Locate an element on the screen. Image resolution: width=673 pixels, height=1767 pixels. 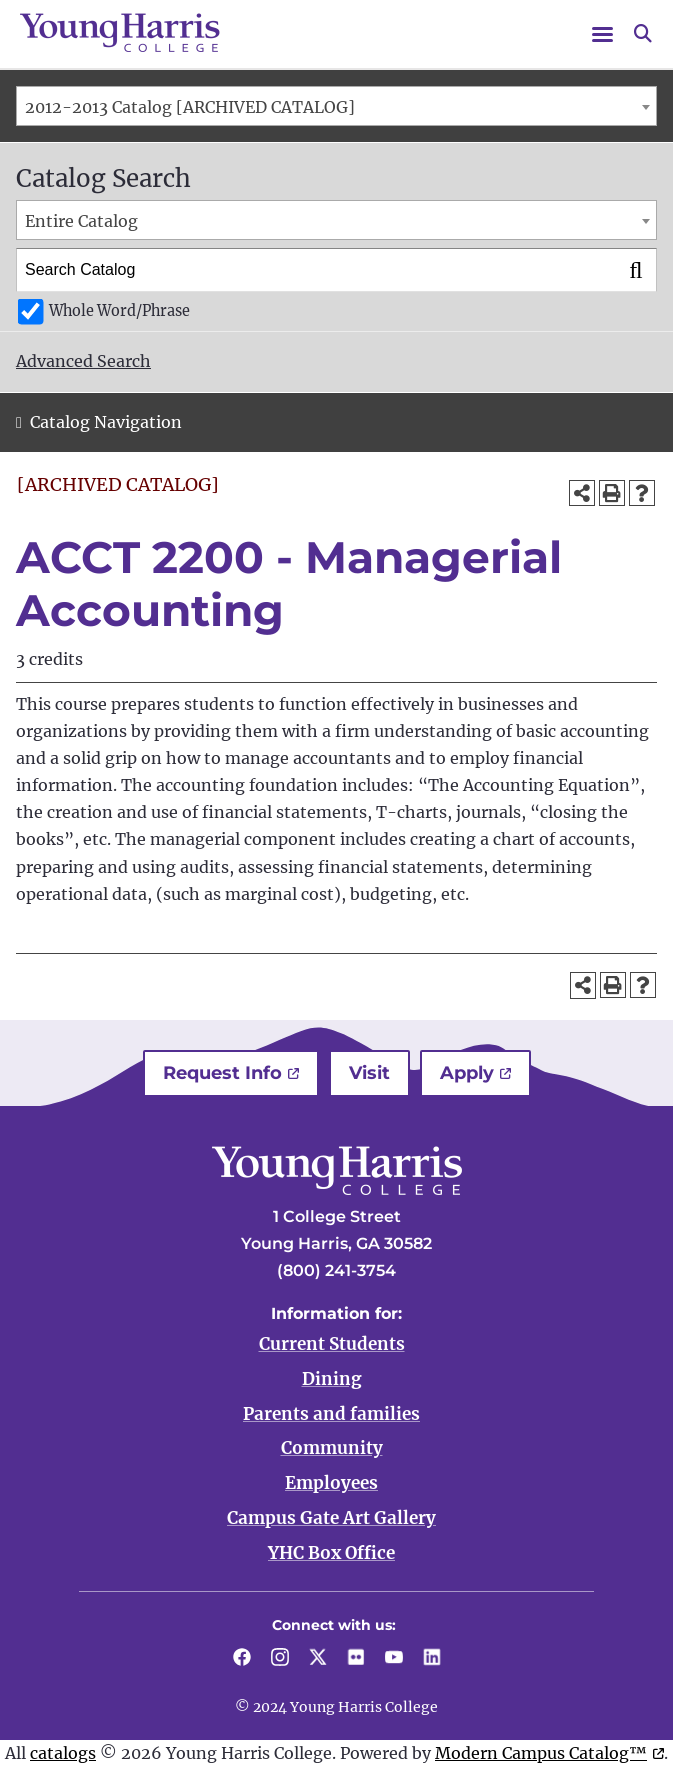
Campus Gate Art Gallery is located at coordinates (331, 1518).